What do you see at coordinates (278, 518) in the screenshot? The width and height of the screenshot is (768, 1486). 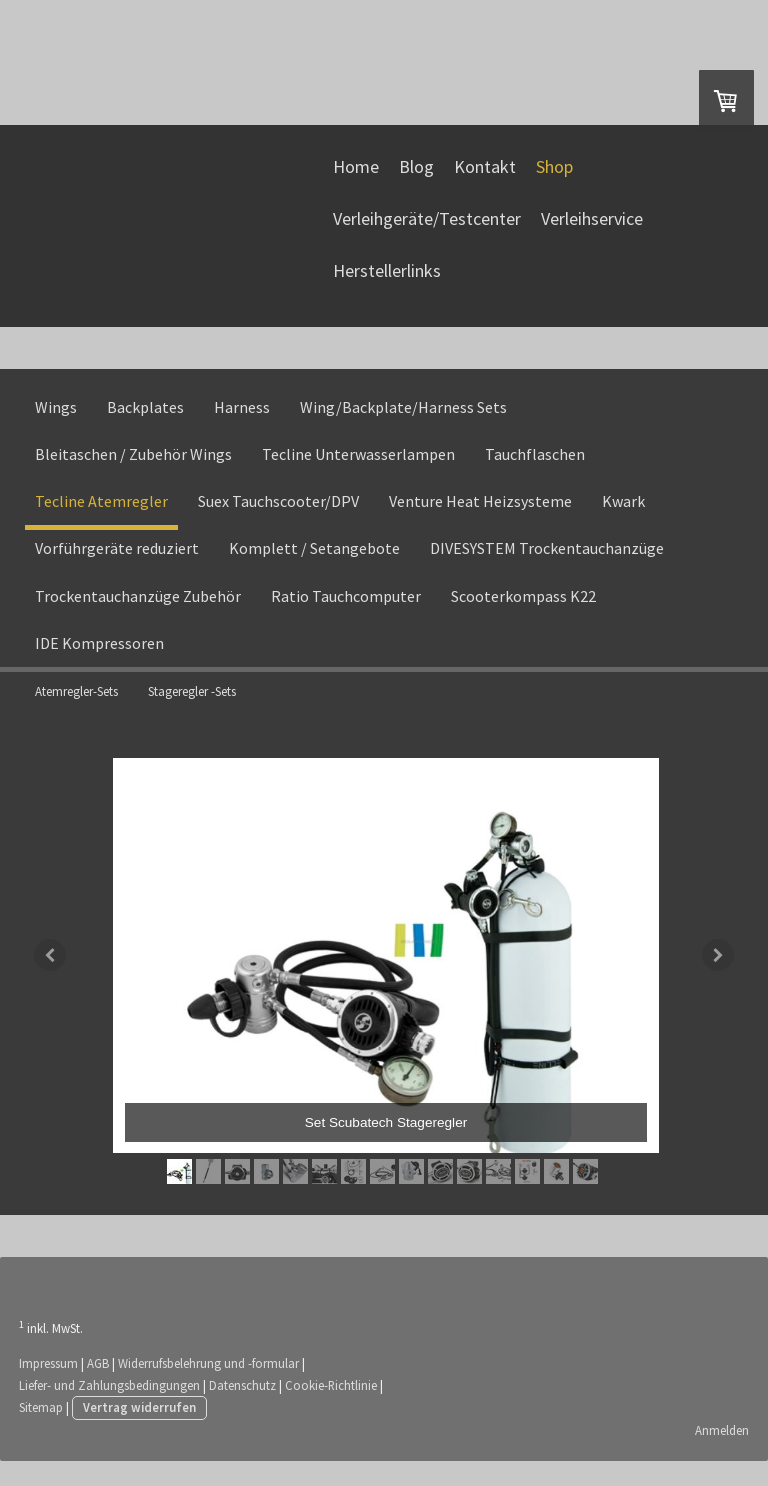 I see `Suex Tauchscooter/DPV` at bounding box center [278, 518].